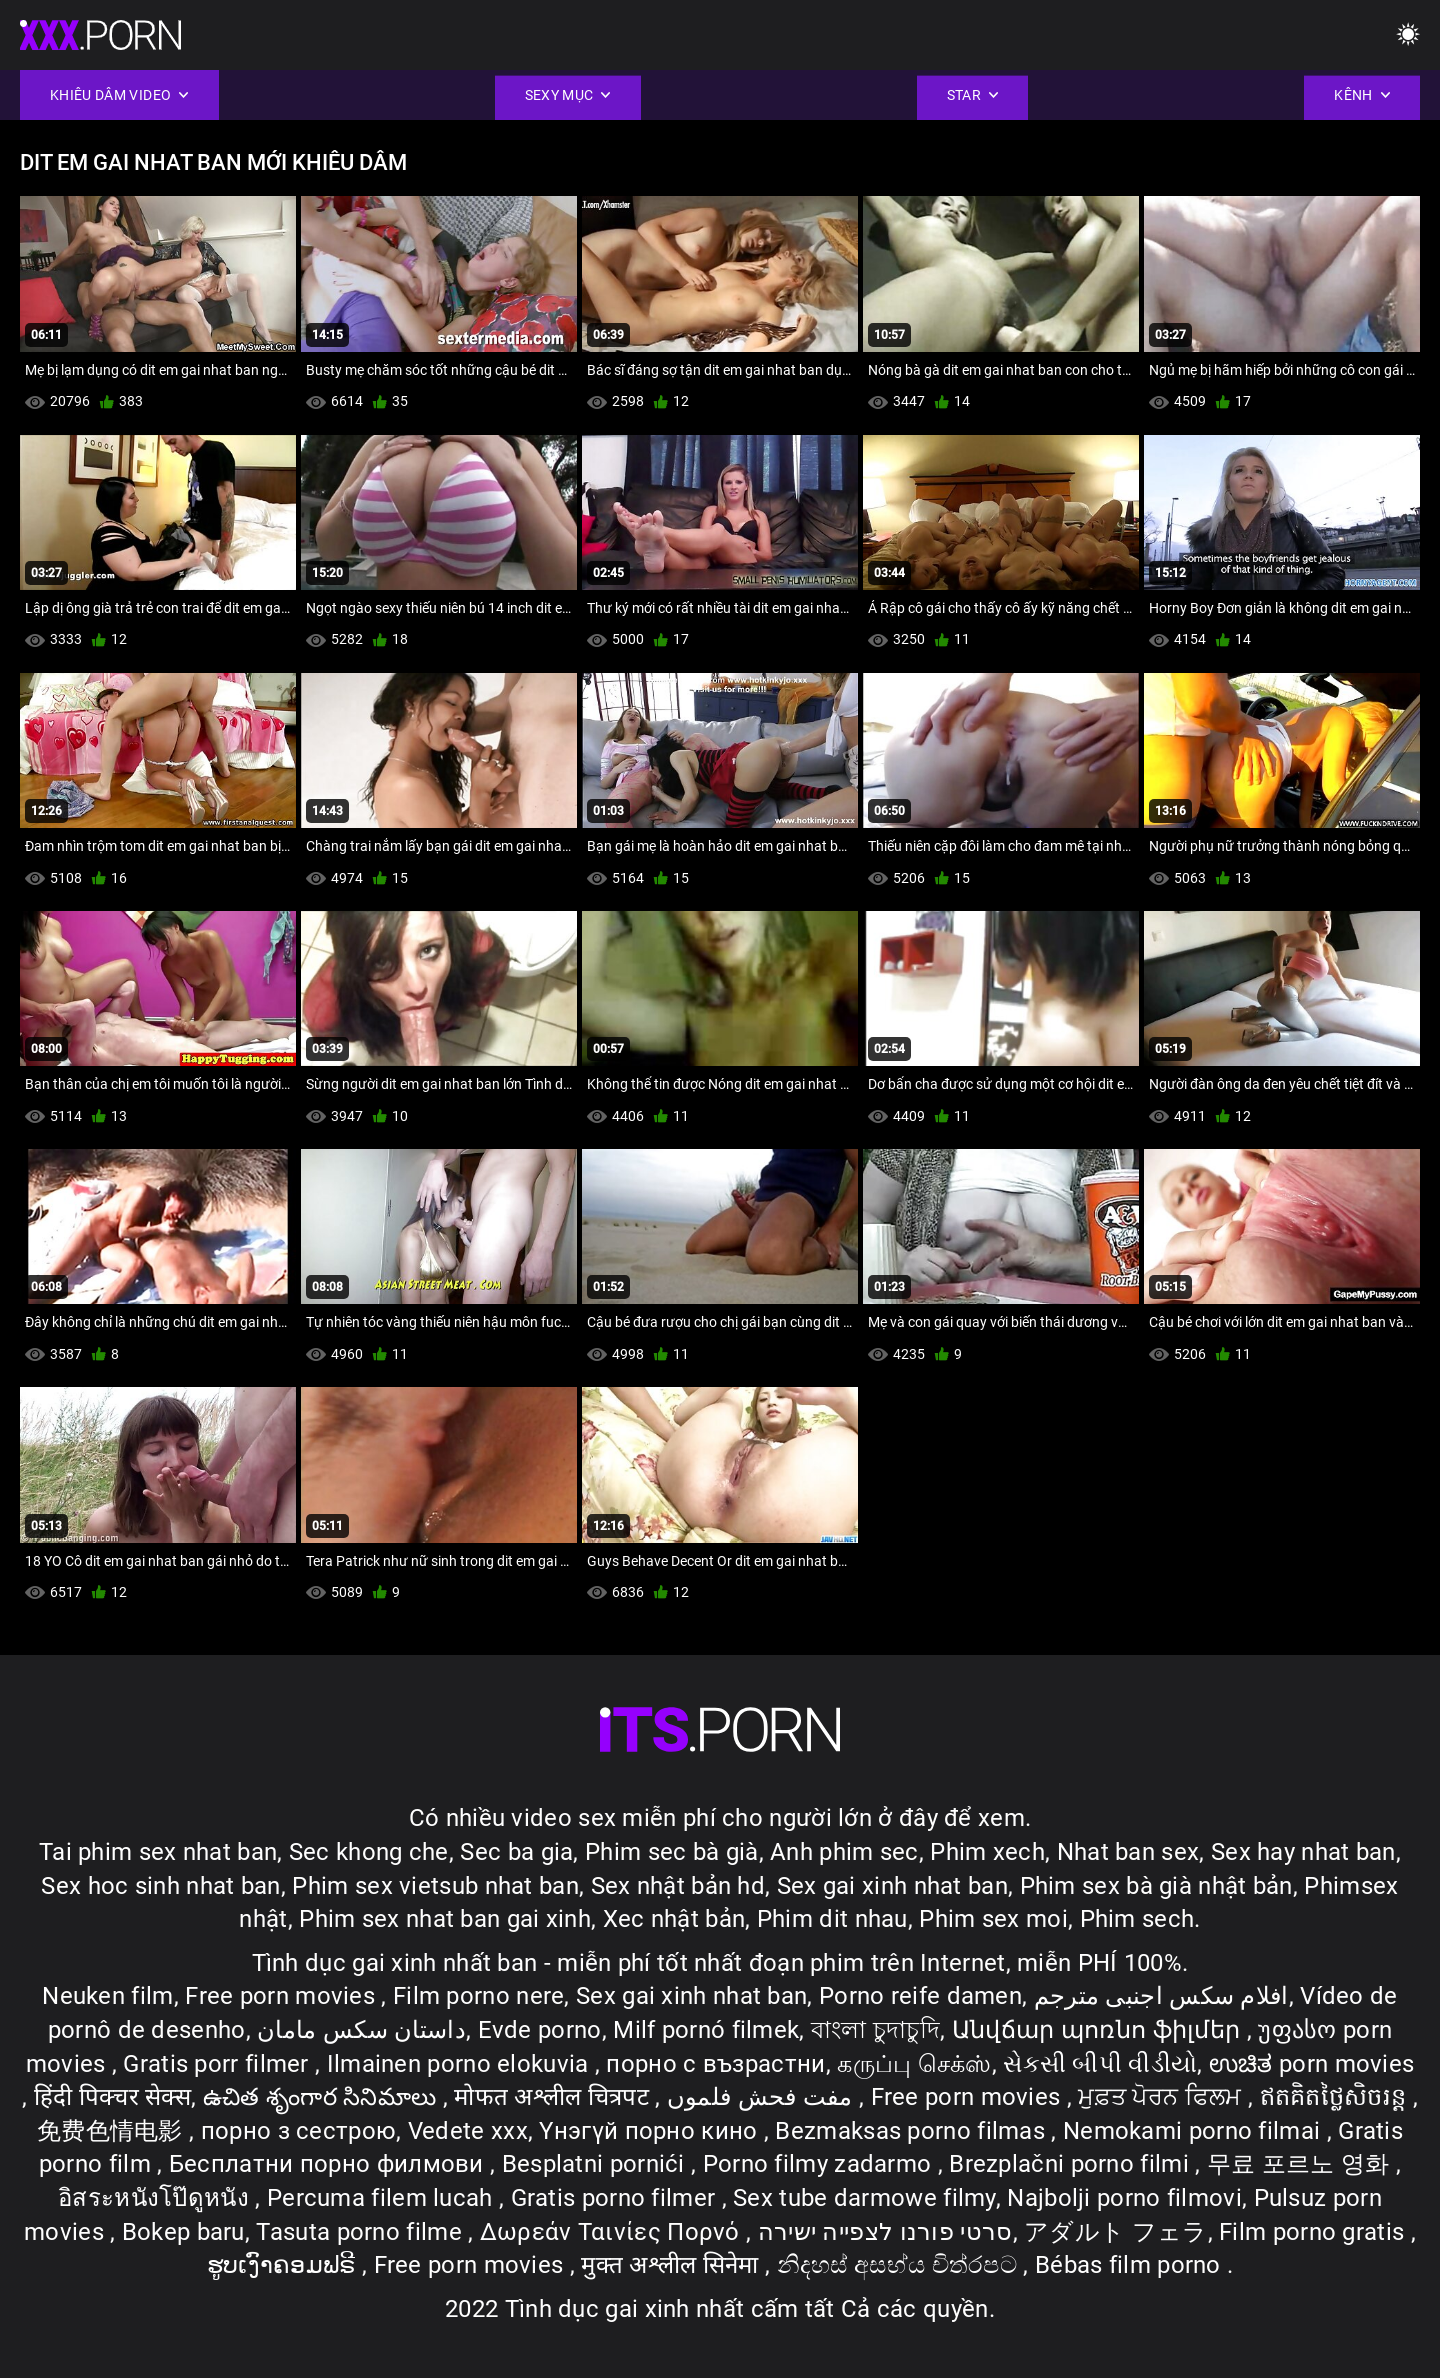 The height and width of the screenshot is (2378, 1440). What do you see at coordinates (479, 1996) in the screenshot?
I see `Film porno nere` at bounding box center [479, 1996].